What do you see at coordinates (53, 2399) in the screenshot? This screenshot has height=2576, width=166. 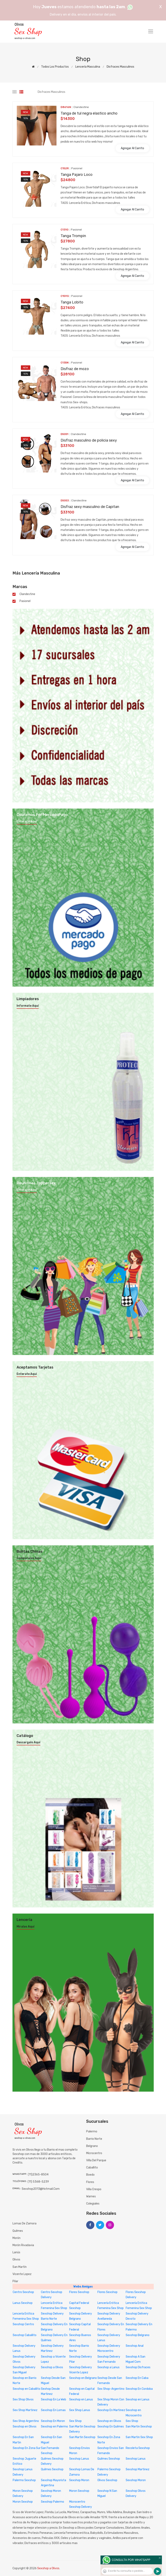 I see `Sexshop En La Web` at bounding box center [53, 2399].